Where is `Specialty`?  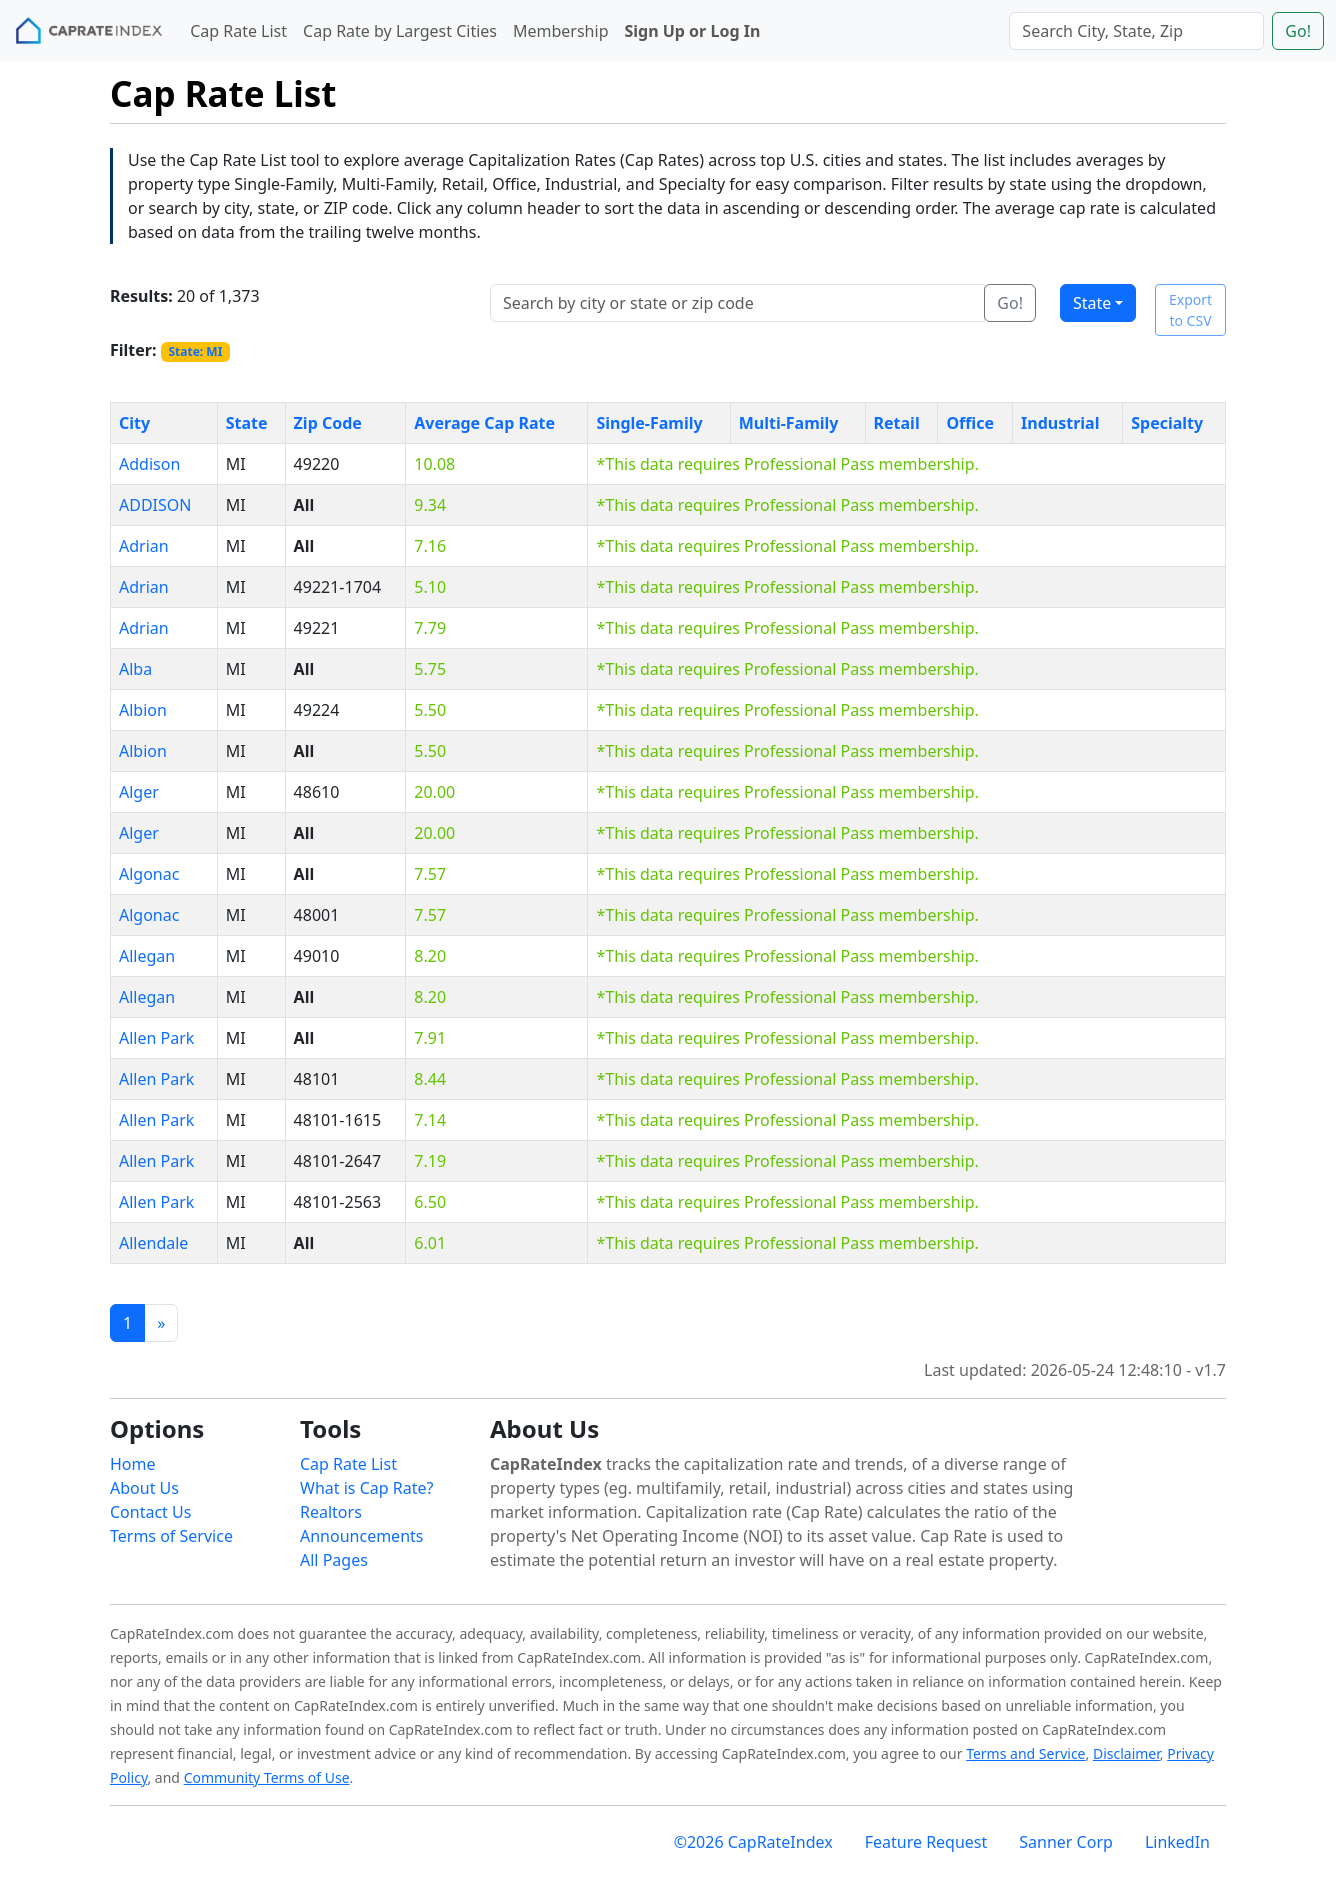 Specialty is located at coordinates (1167, 423).